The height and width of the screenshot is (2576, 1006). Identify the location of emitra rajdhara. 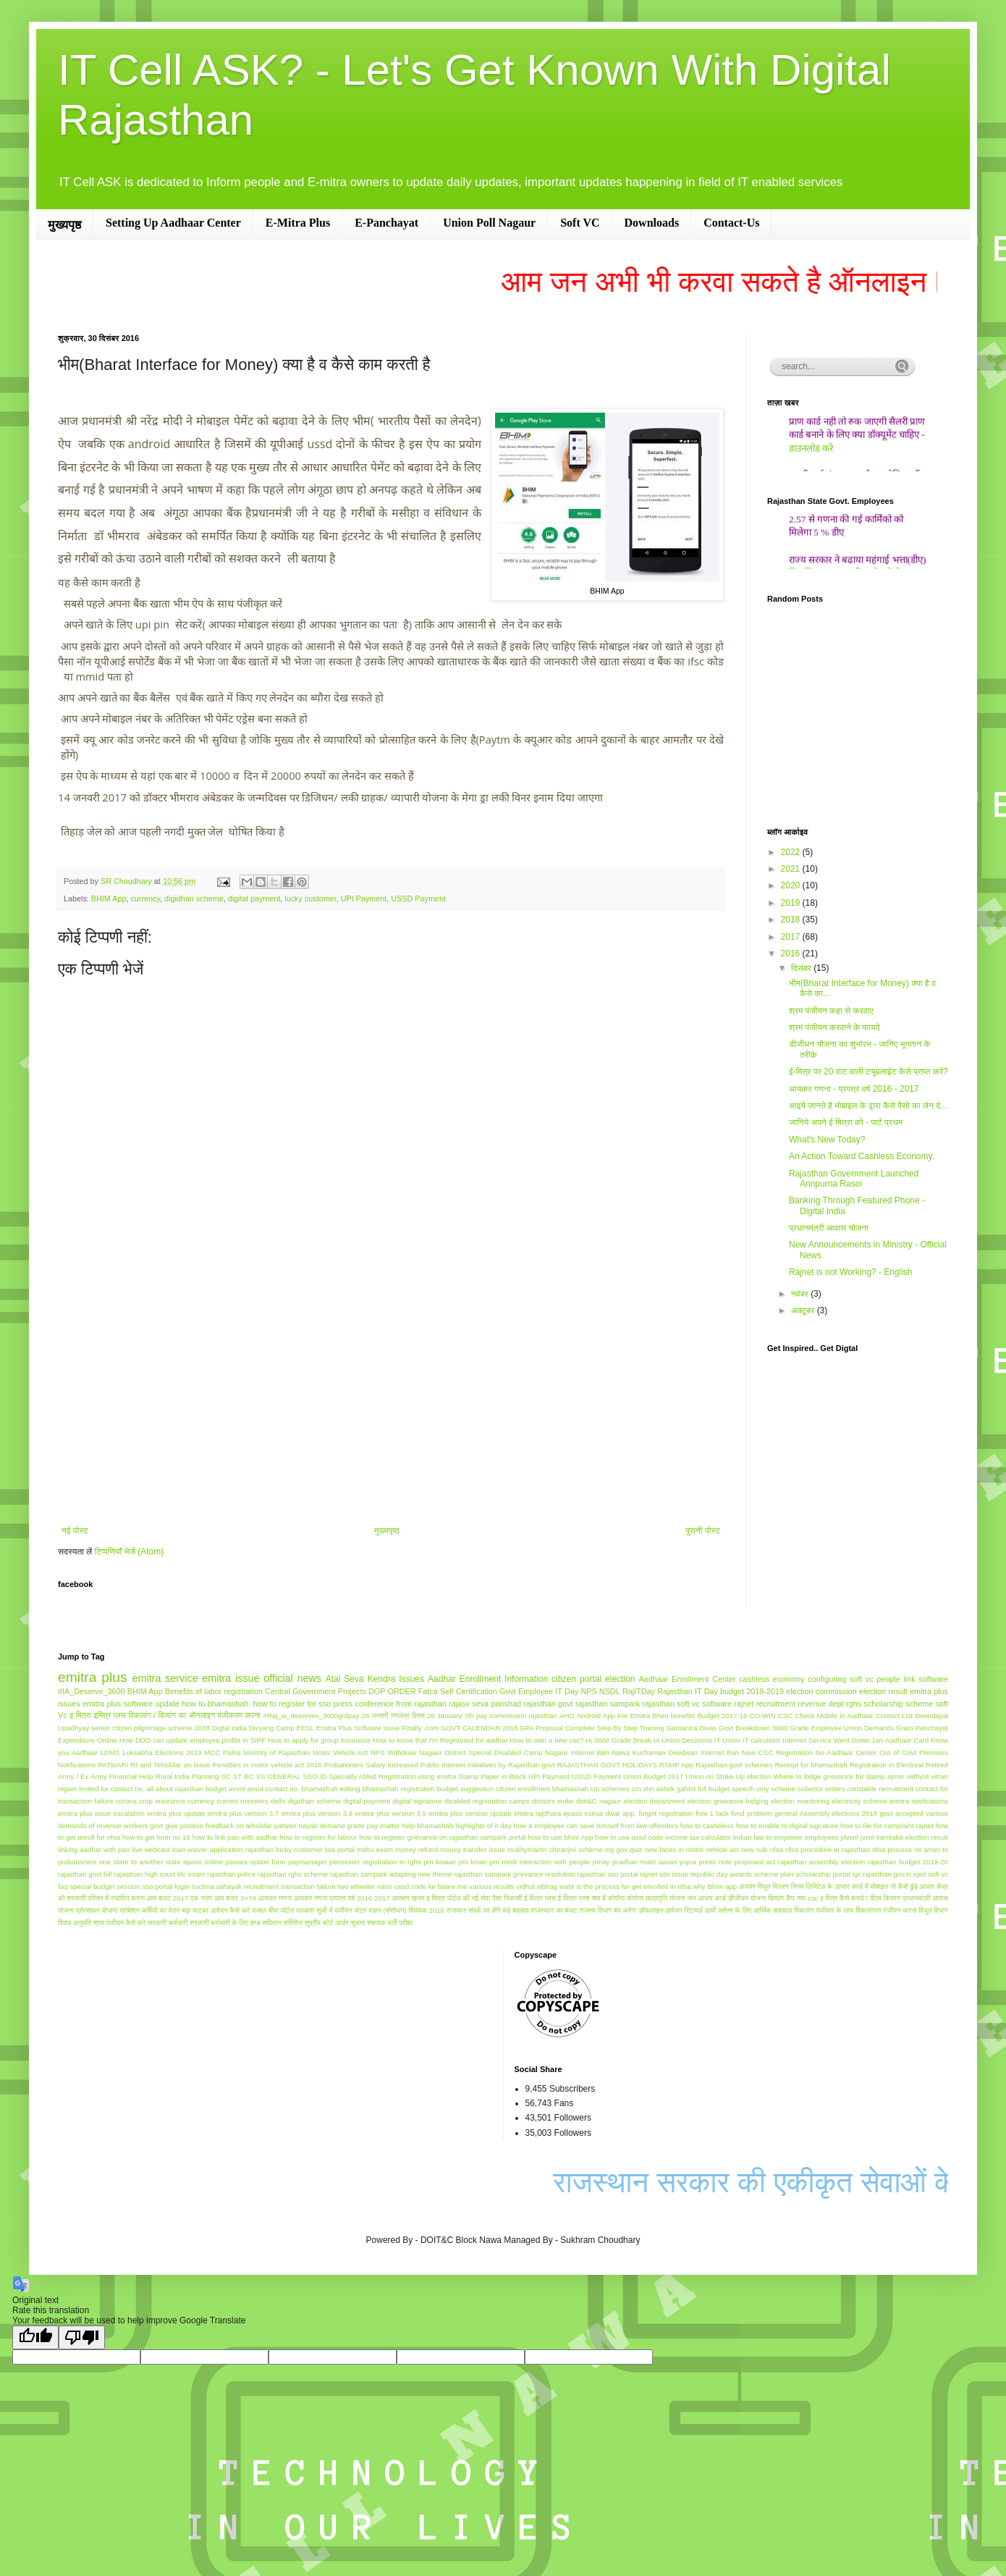
(537, 1813).